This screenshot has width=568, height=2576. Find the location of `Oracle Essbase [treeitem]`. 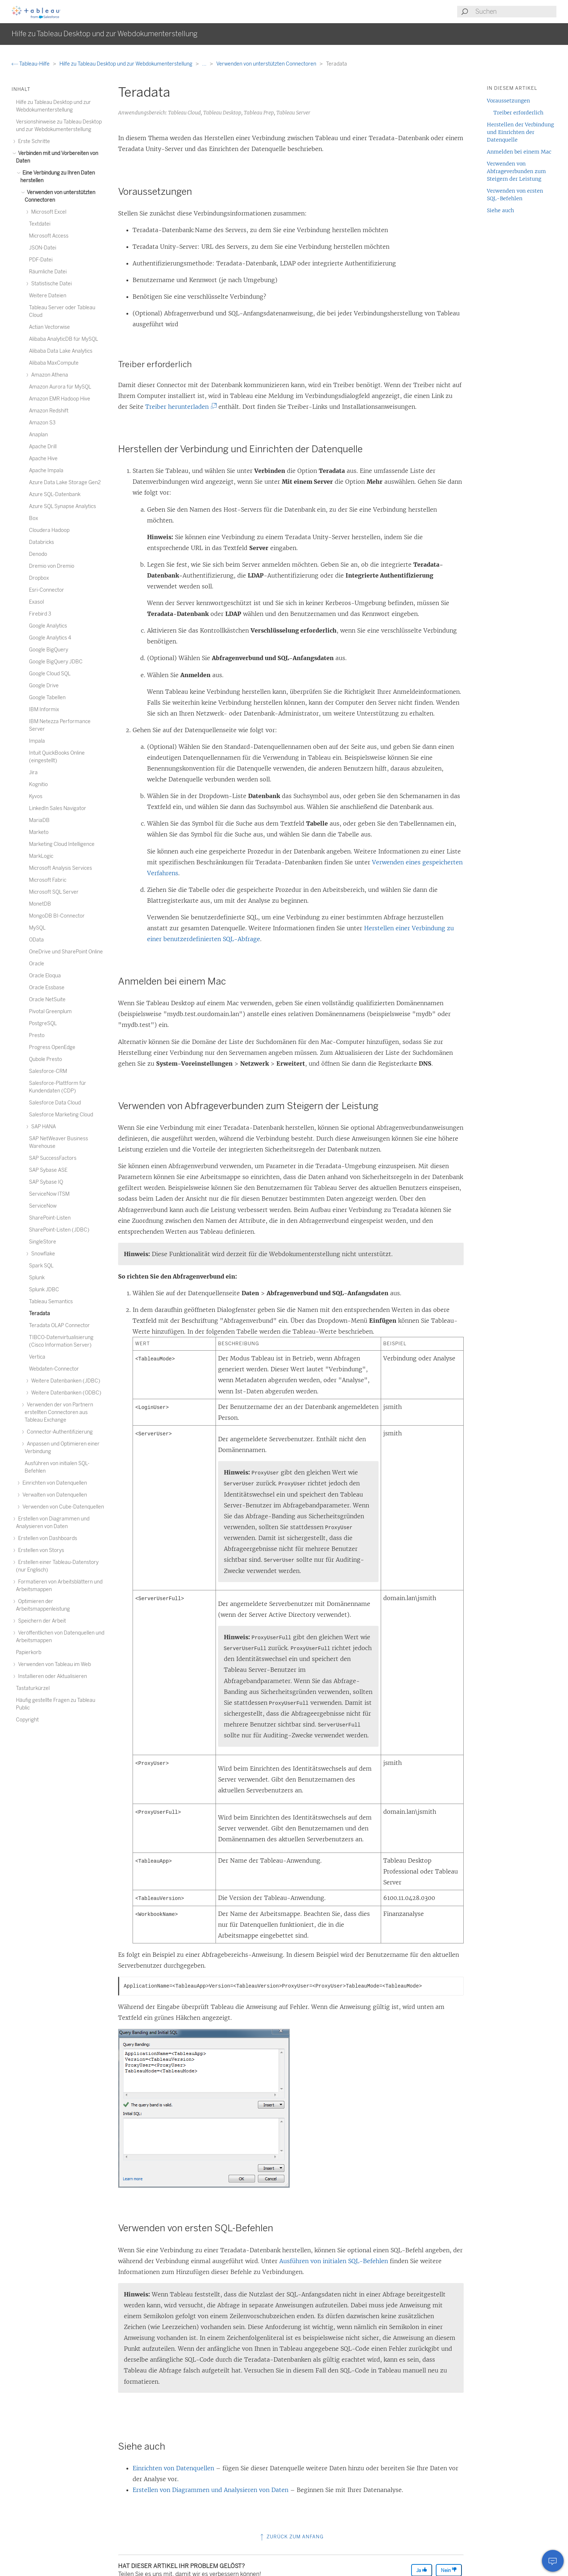

Oracle Essbase [treeitem] is located at coordinates (46, 988).